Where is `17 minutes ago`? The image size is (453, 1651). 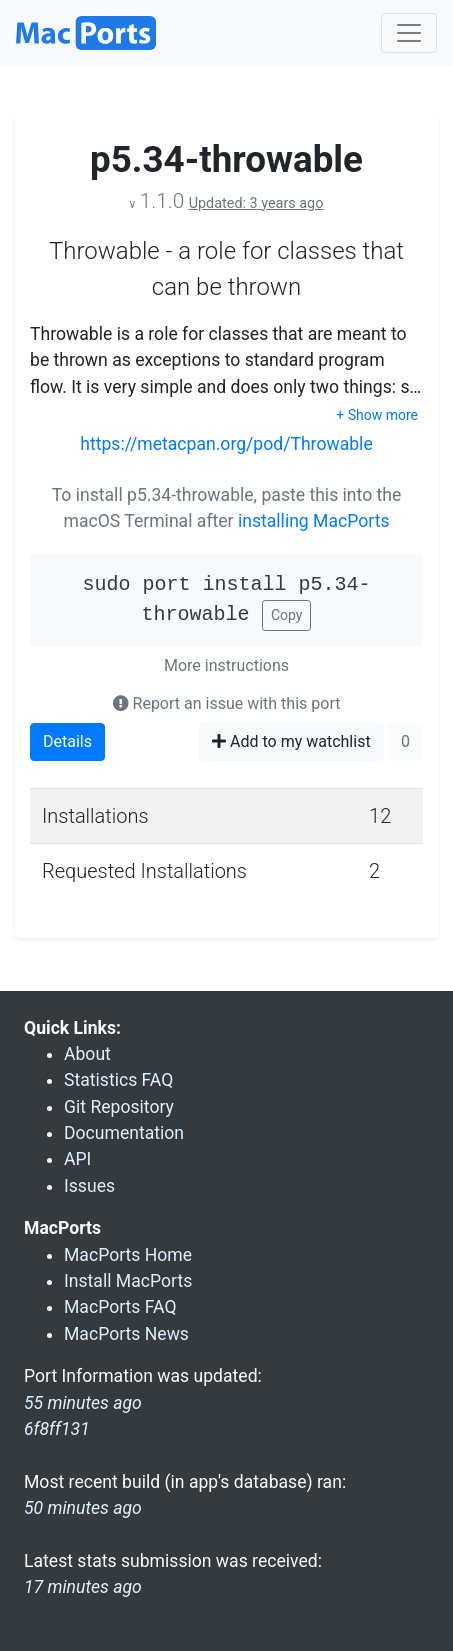 17 minutes ago is located at coordinates (83, 1587).